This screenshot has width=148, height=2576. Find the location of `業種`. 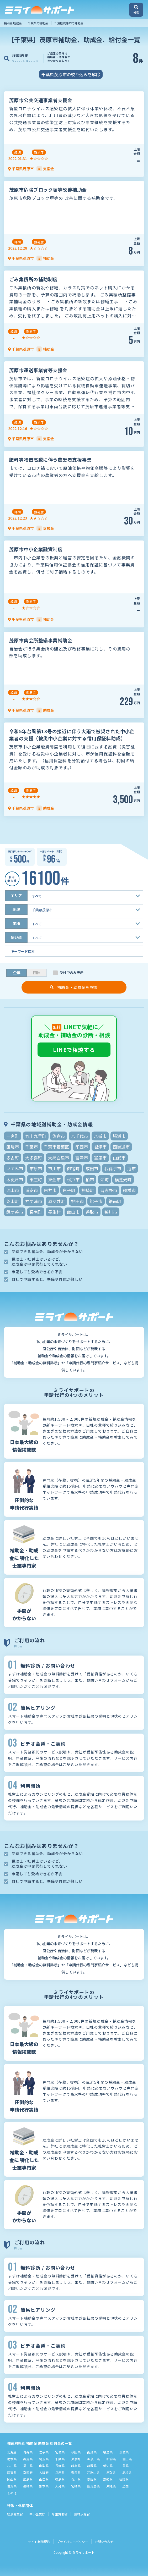

業種 is located at coordinates (16, 923).